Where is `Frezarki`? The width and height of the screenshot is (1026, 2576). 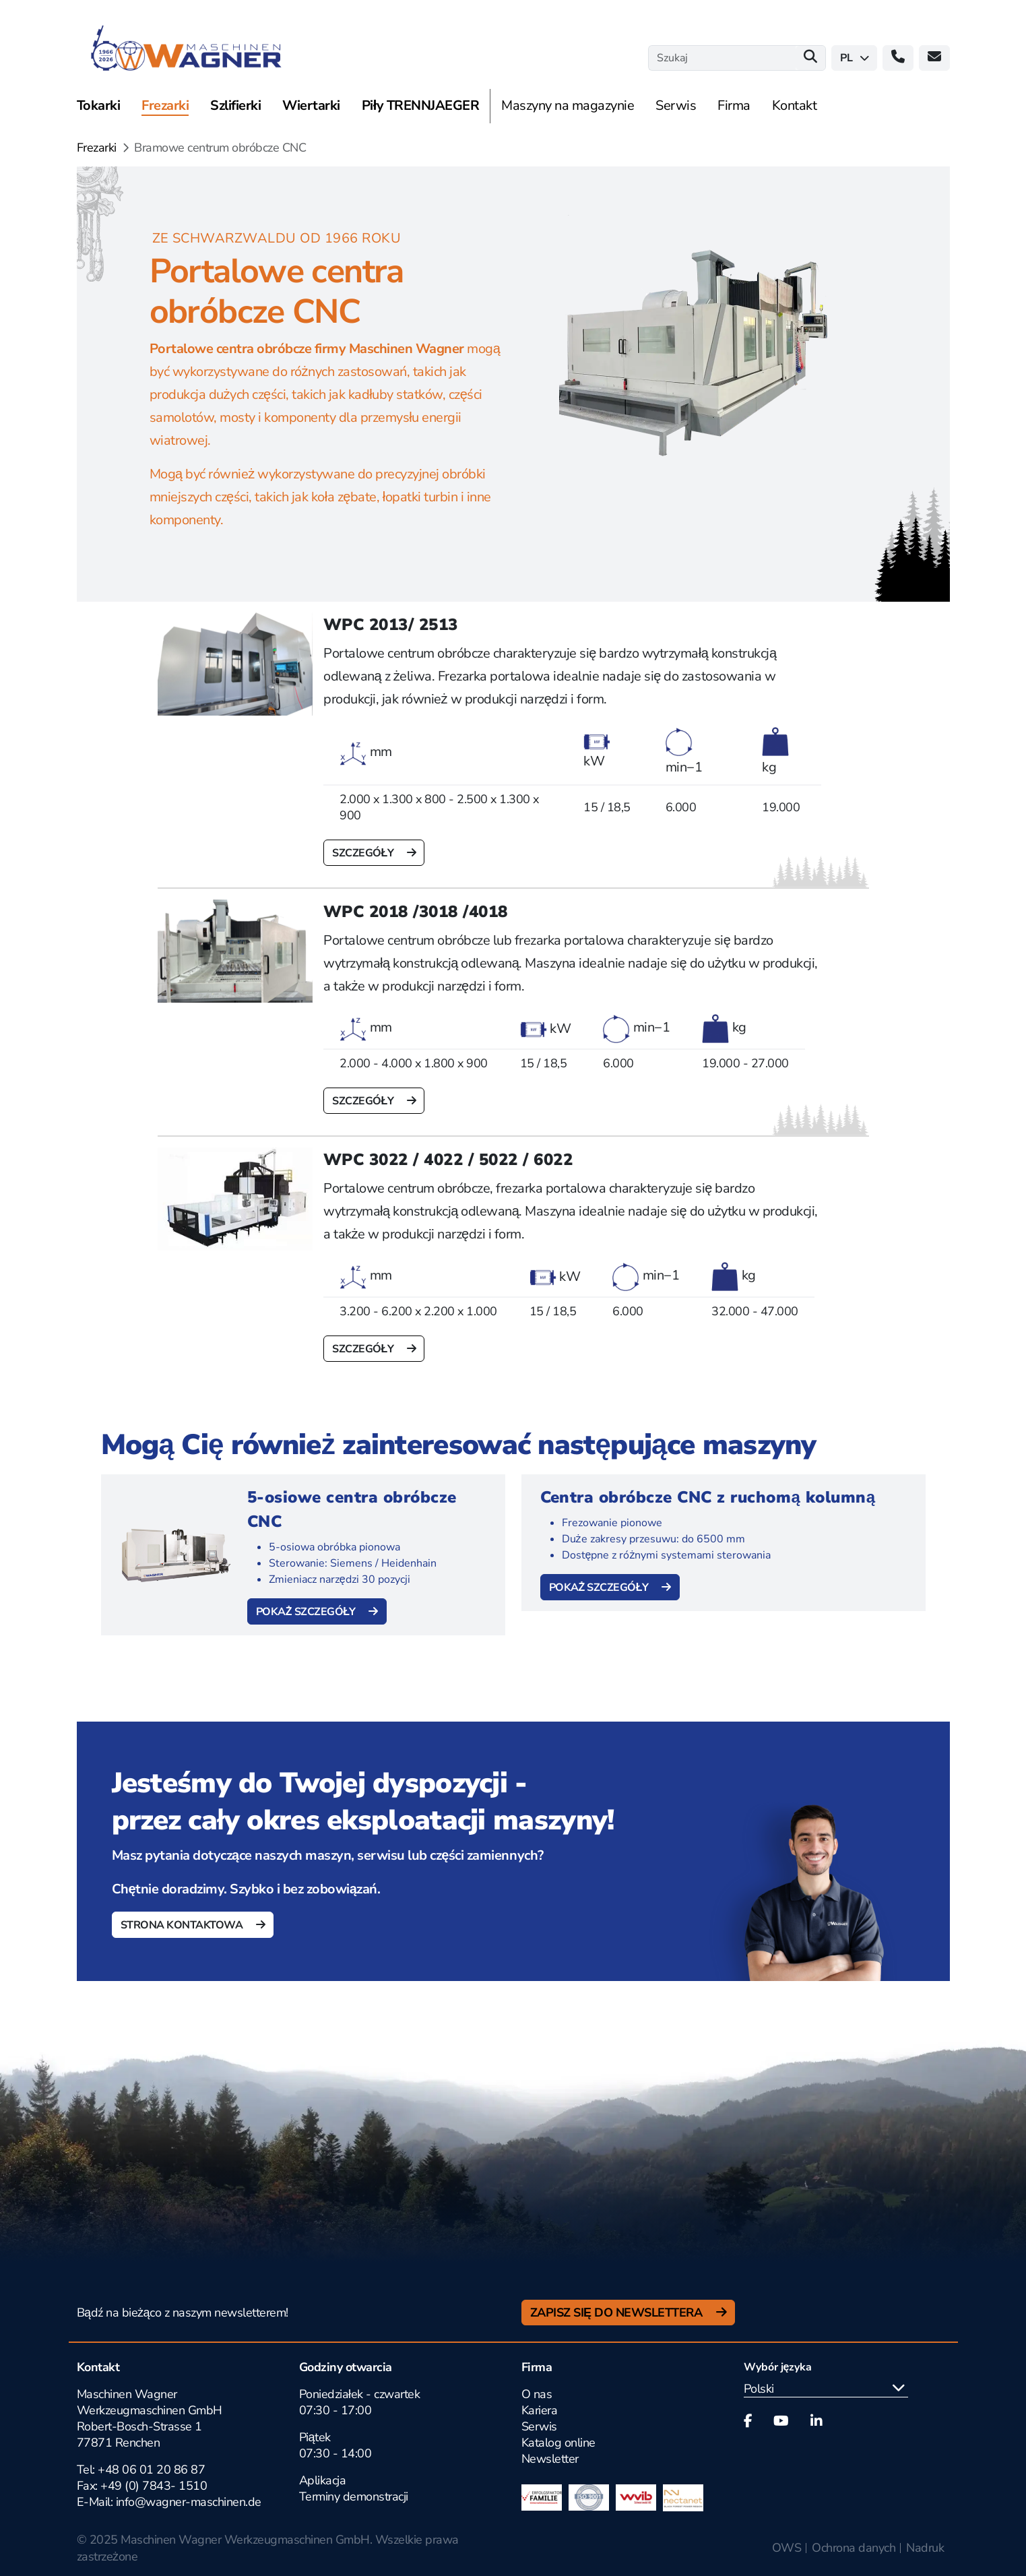
Frezarki is located at coordinates (97, 147).